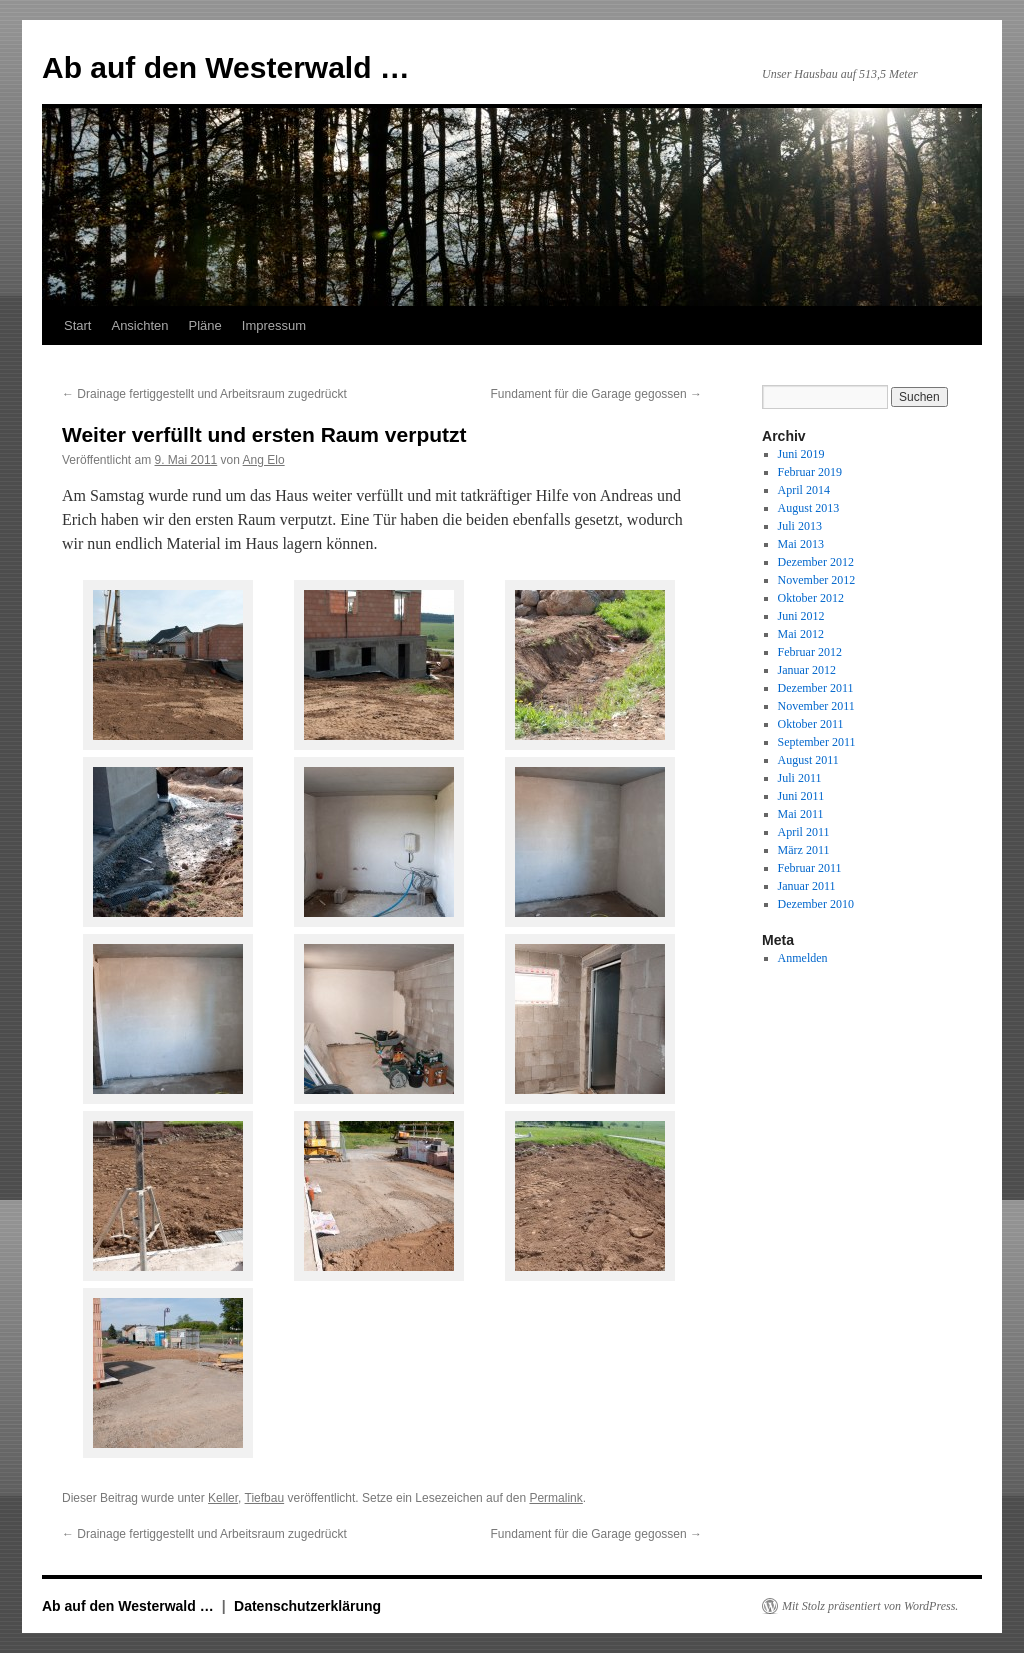 This screenshot has width=1024, height=1653. What do you see at coordinates (204, 394) in the screenshot?
I see `Drainage fertiggestellt und Arbeitsraum zugedrückt` at bounding box center [204, 394].